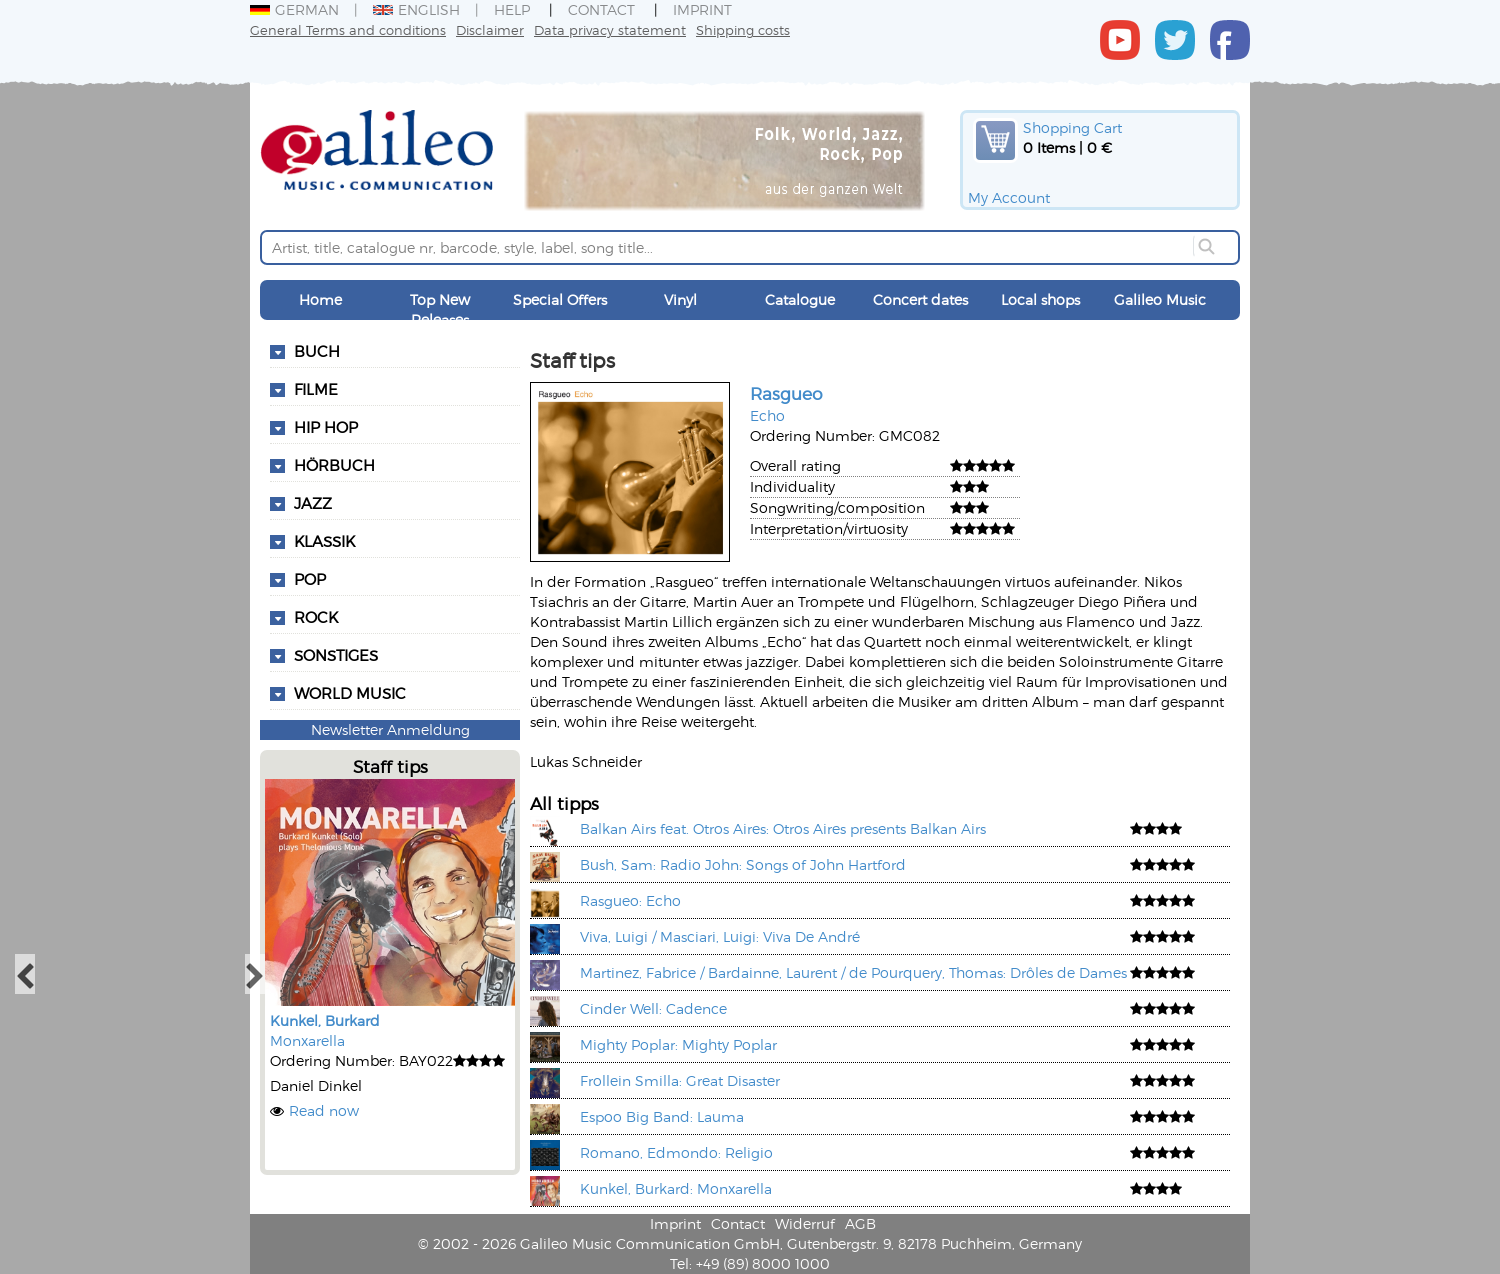 This screenshot has width=1500, height=1274. Describe the element at coordinates (767, 415) in the screenshot. I see `Echo` at that location.